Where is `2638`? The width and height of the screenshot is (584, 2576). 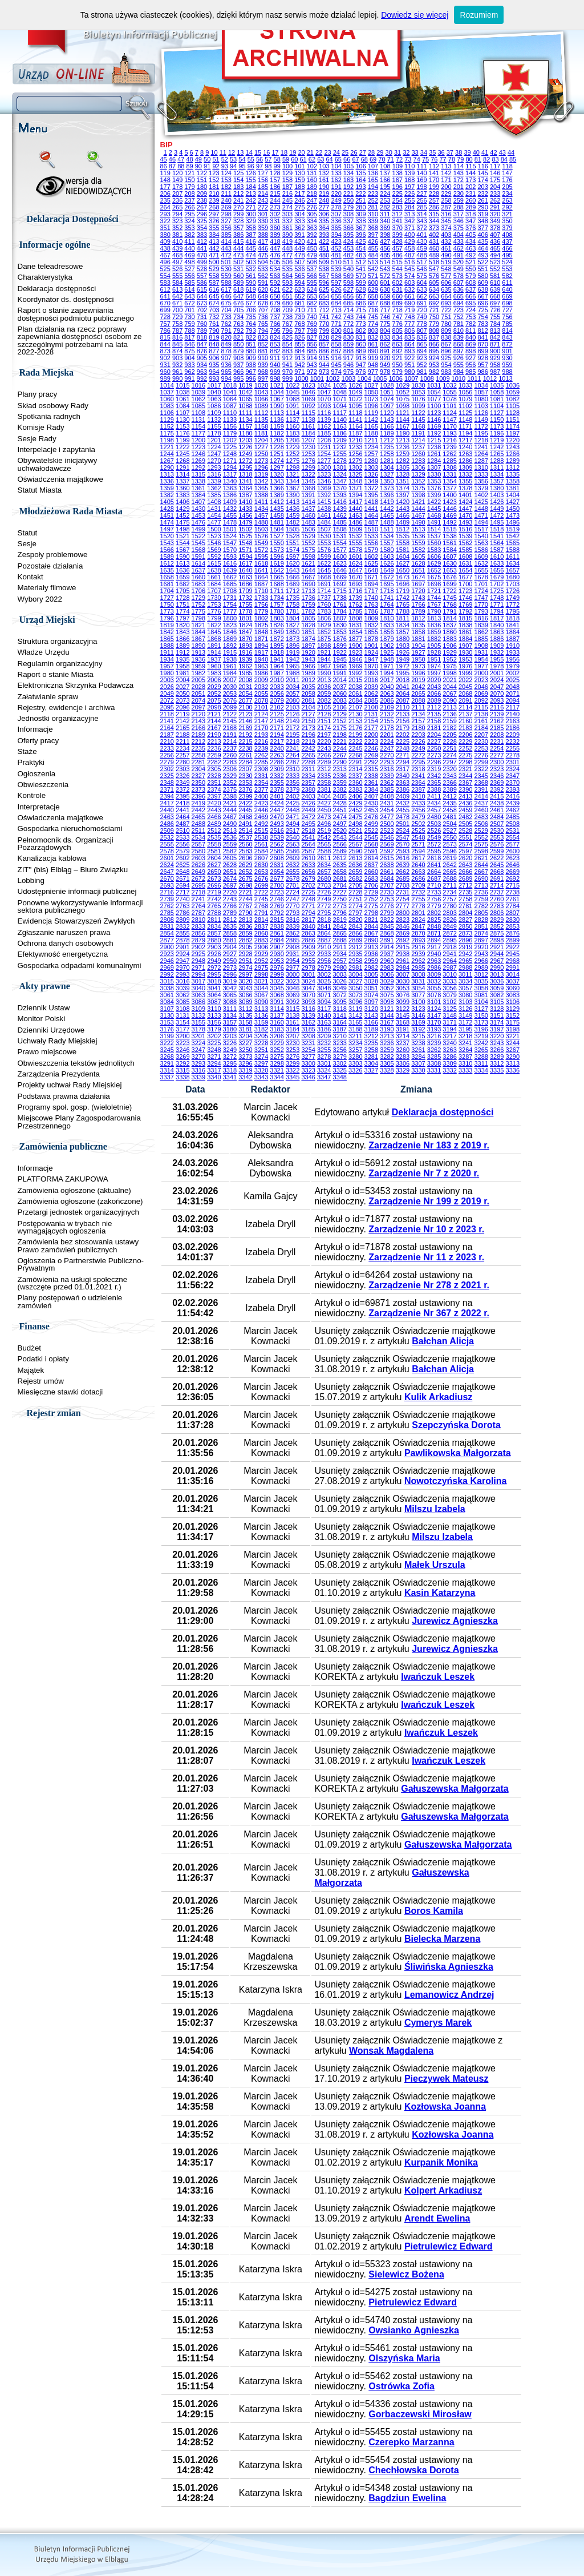
2638 is located at coordinates (387, 864).